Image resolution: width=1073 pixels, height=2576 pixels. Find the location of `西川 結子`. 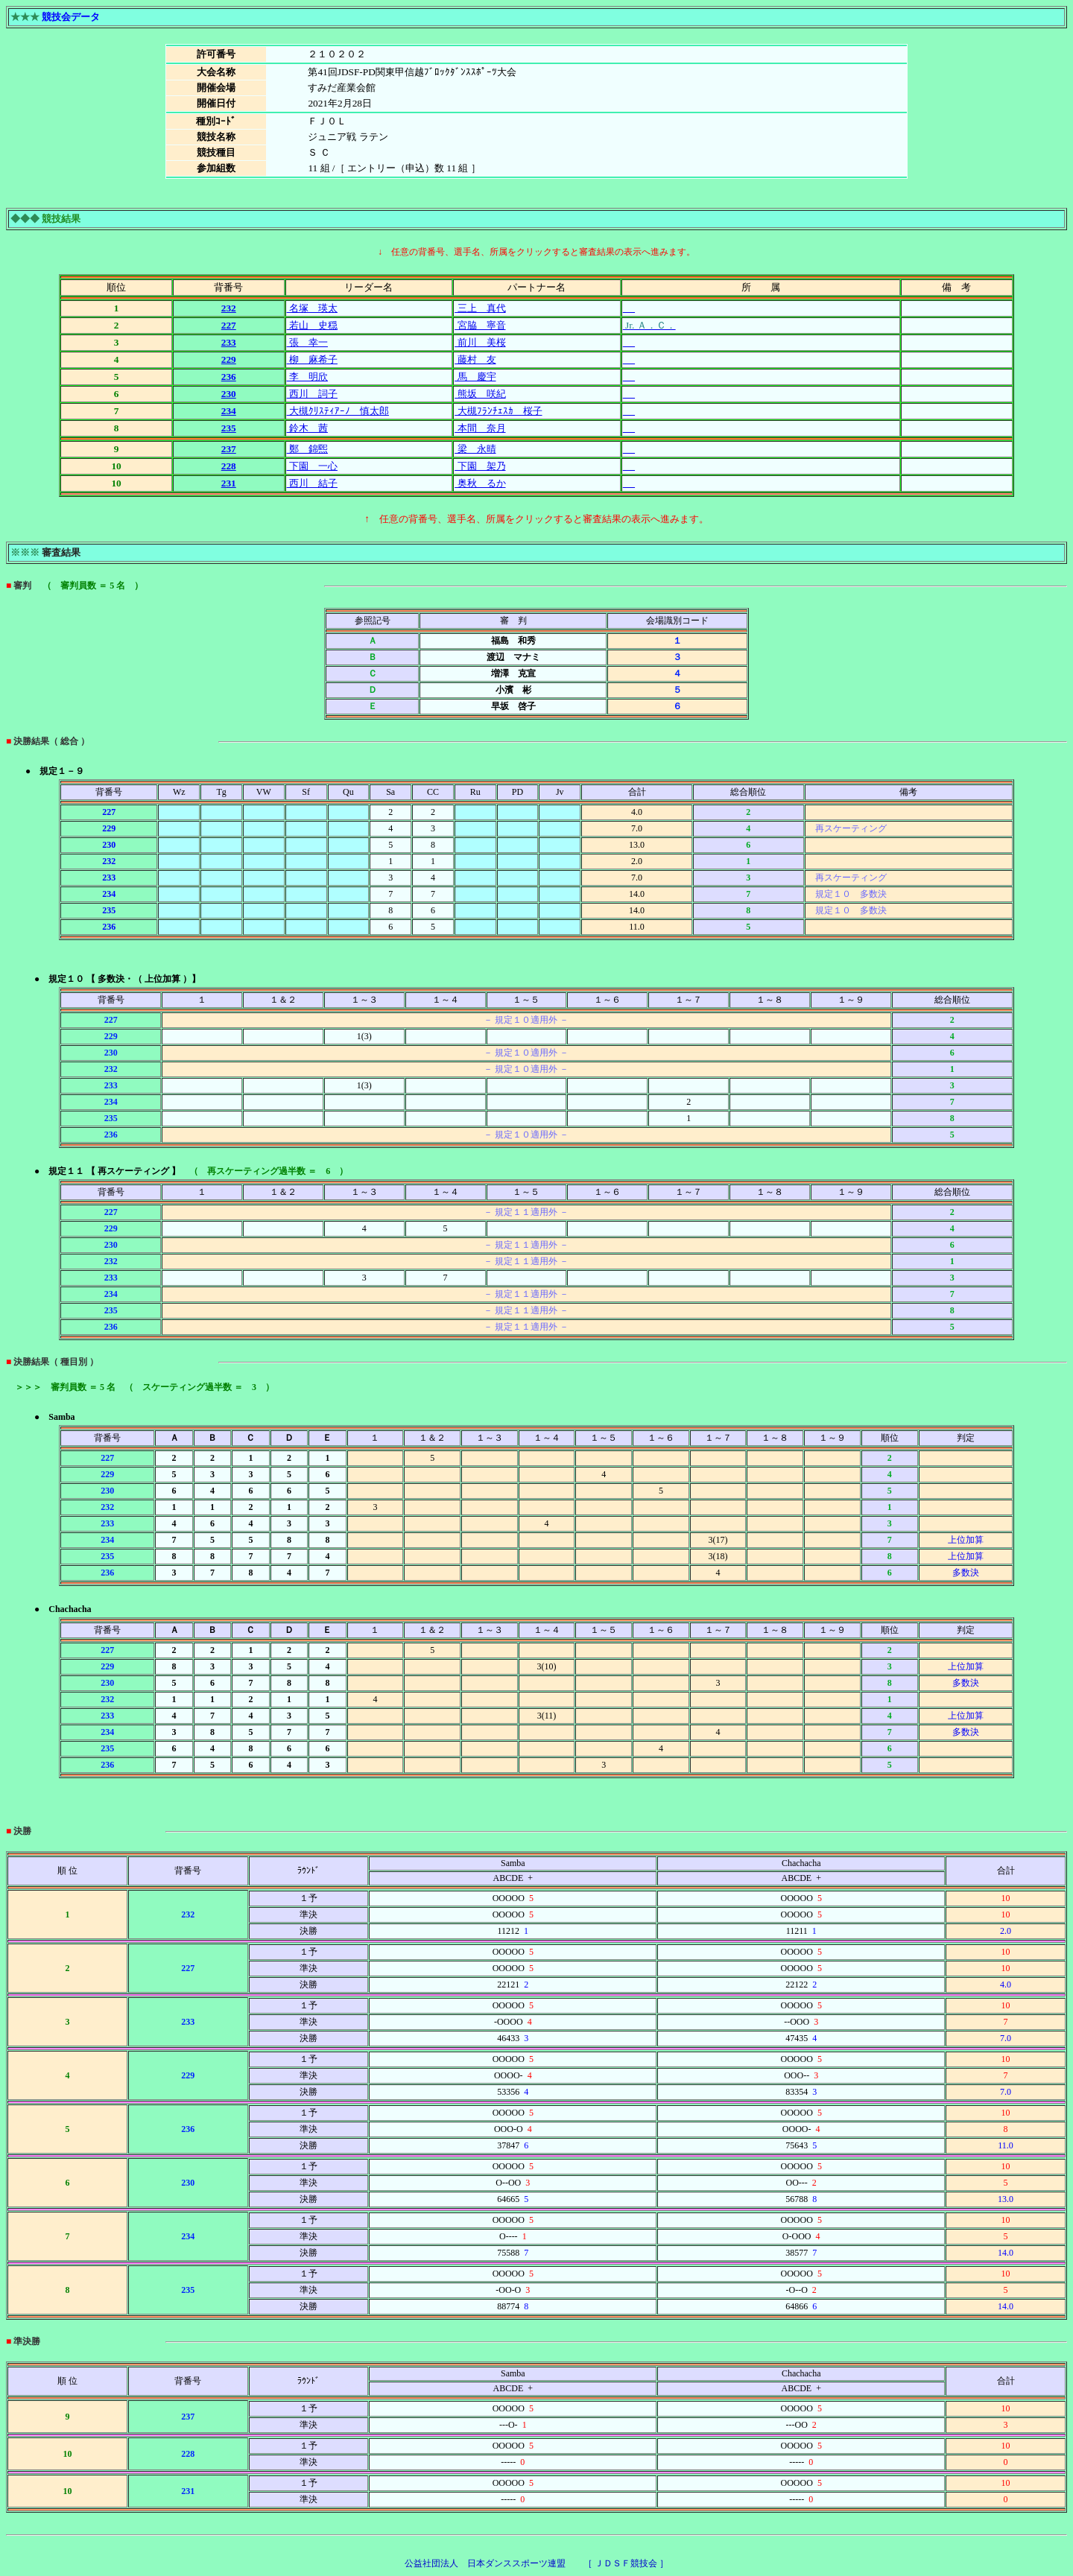

西川 結子 is located at coordinates (312, 483).